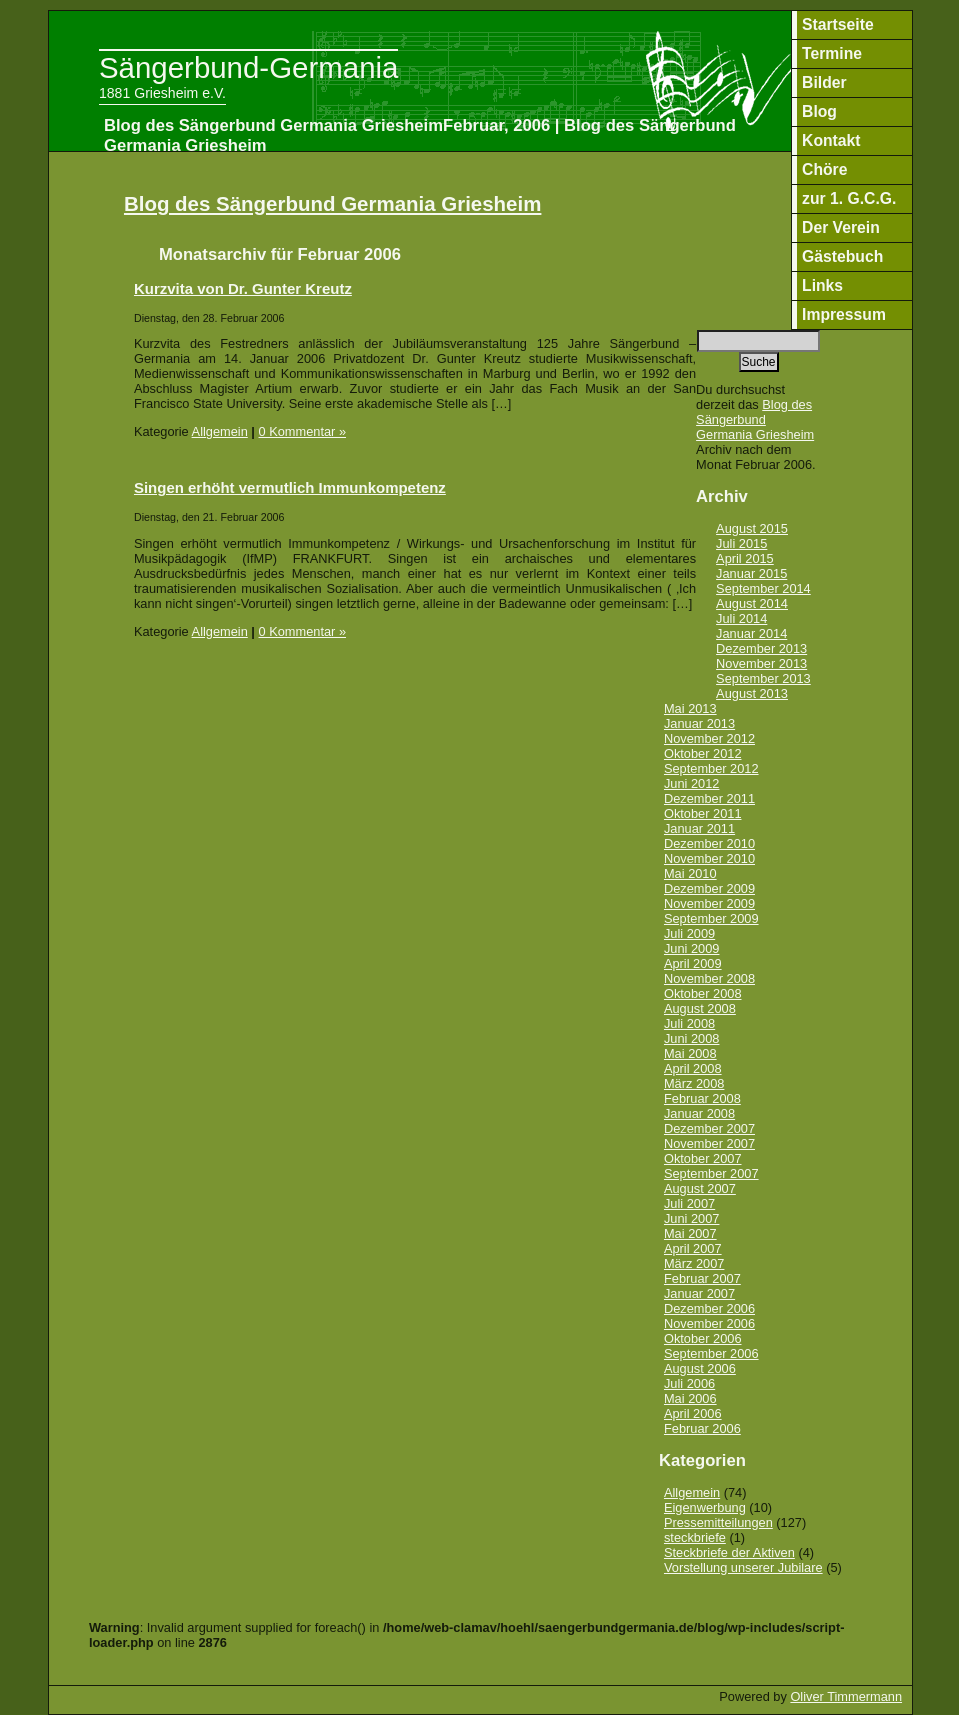  Describe the element at coordinates (709, 1128) in the screenshot. I see `Dezember 2007` at that location.